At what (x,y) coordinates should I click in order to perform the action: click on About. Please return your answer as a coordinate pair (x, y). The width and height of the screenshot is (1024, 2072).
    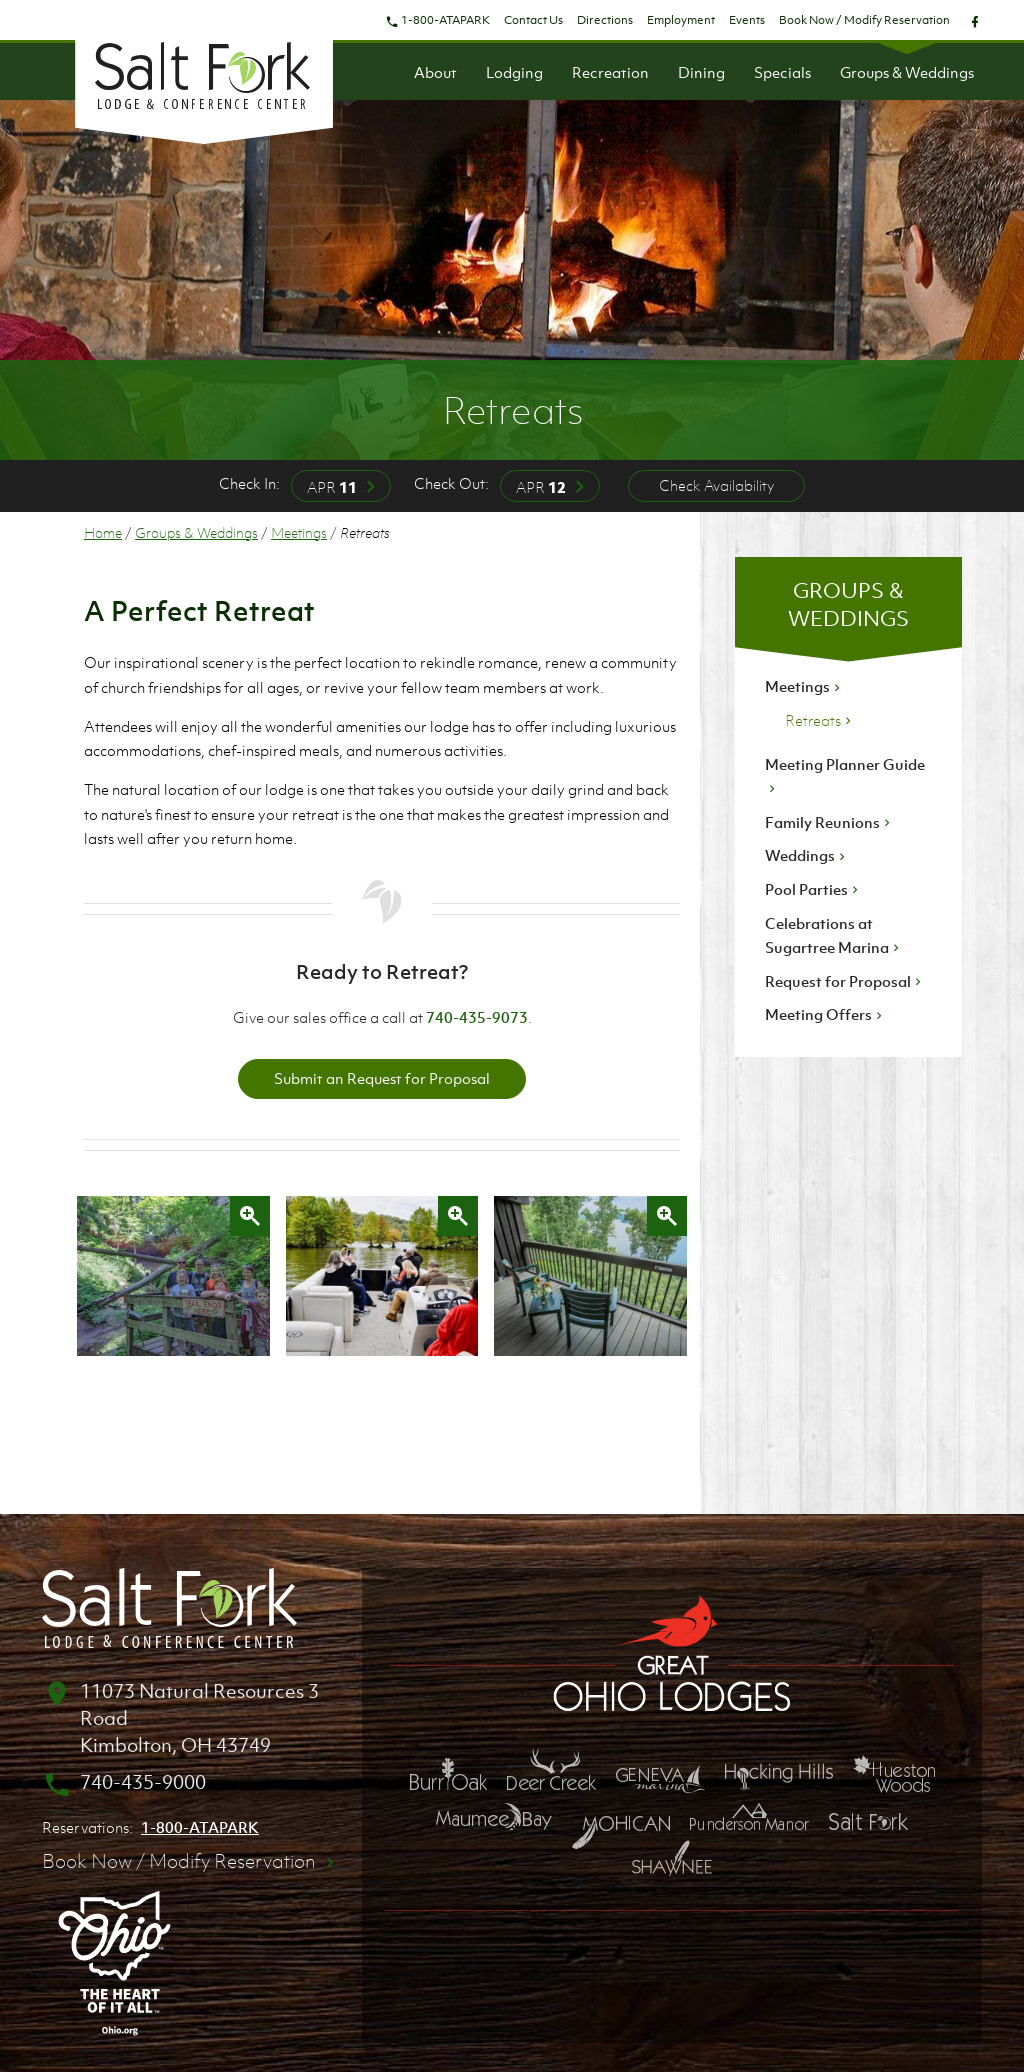
    Looking at the image, I should click on (435, 72).